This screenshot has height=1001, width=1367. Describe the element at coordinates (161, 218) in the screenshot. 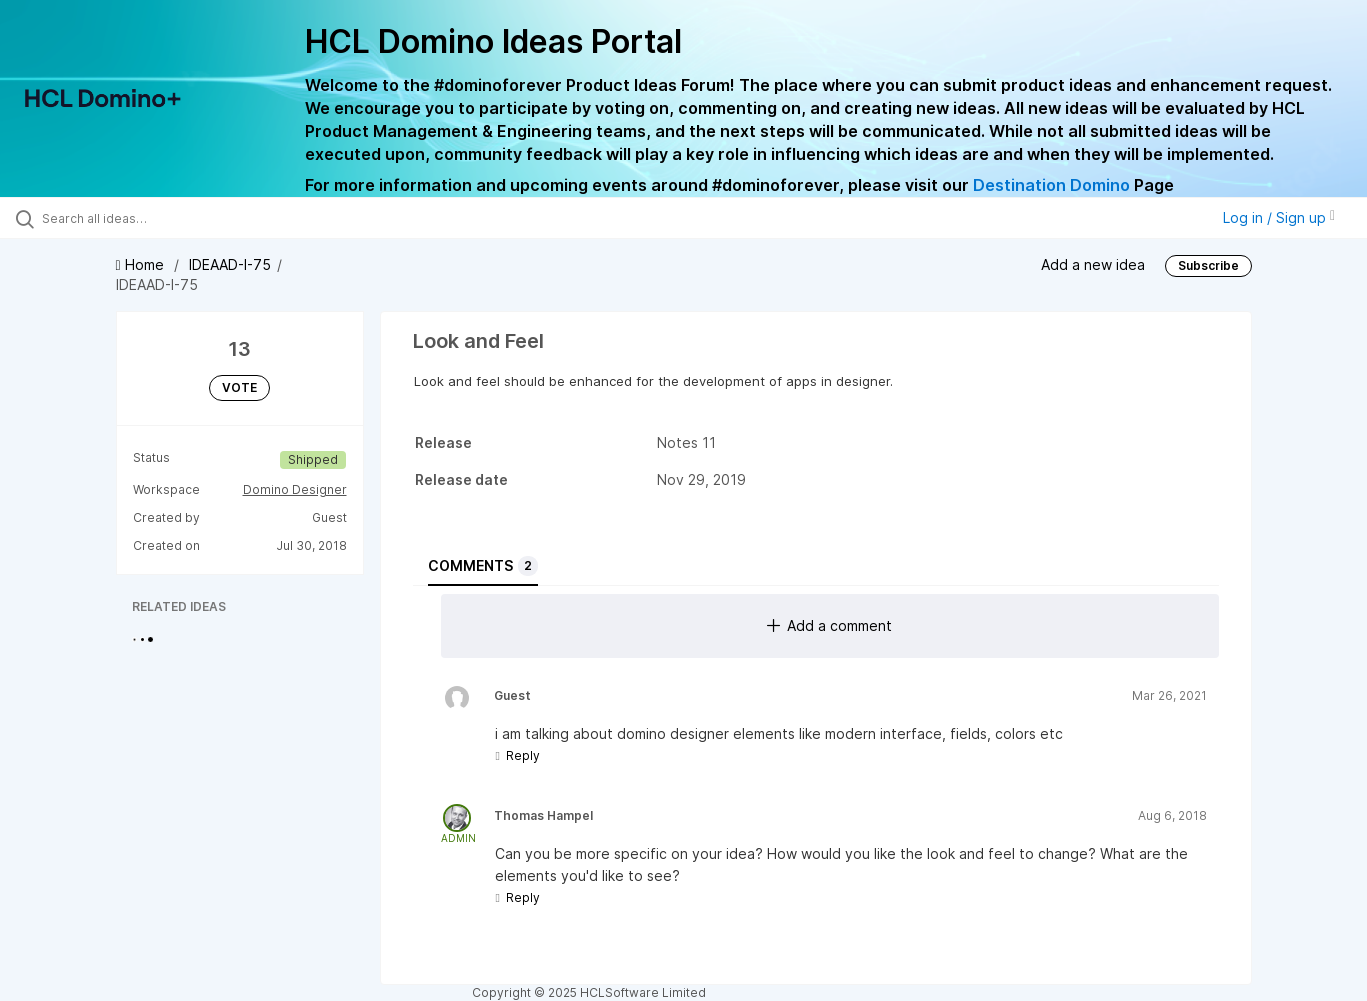

I see `[Search all ideas…]` at that location.